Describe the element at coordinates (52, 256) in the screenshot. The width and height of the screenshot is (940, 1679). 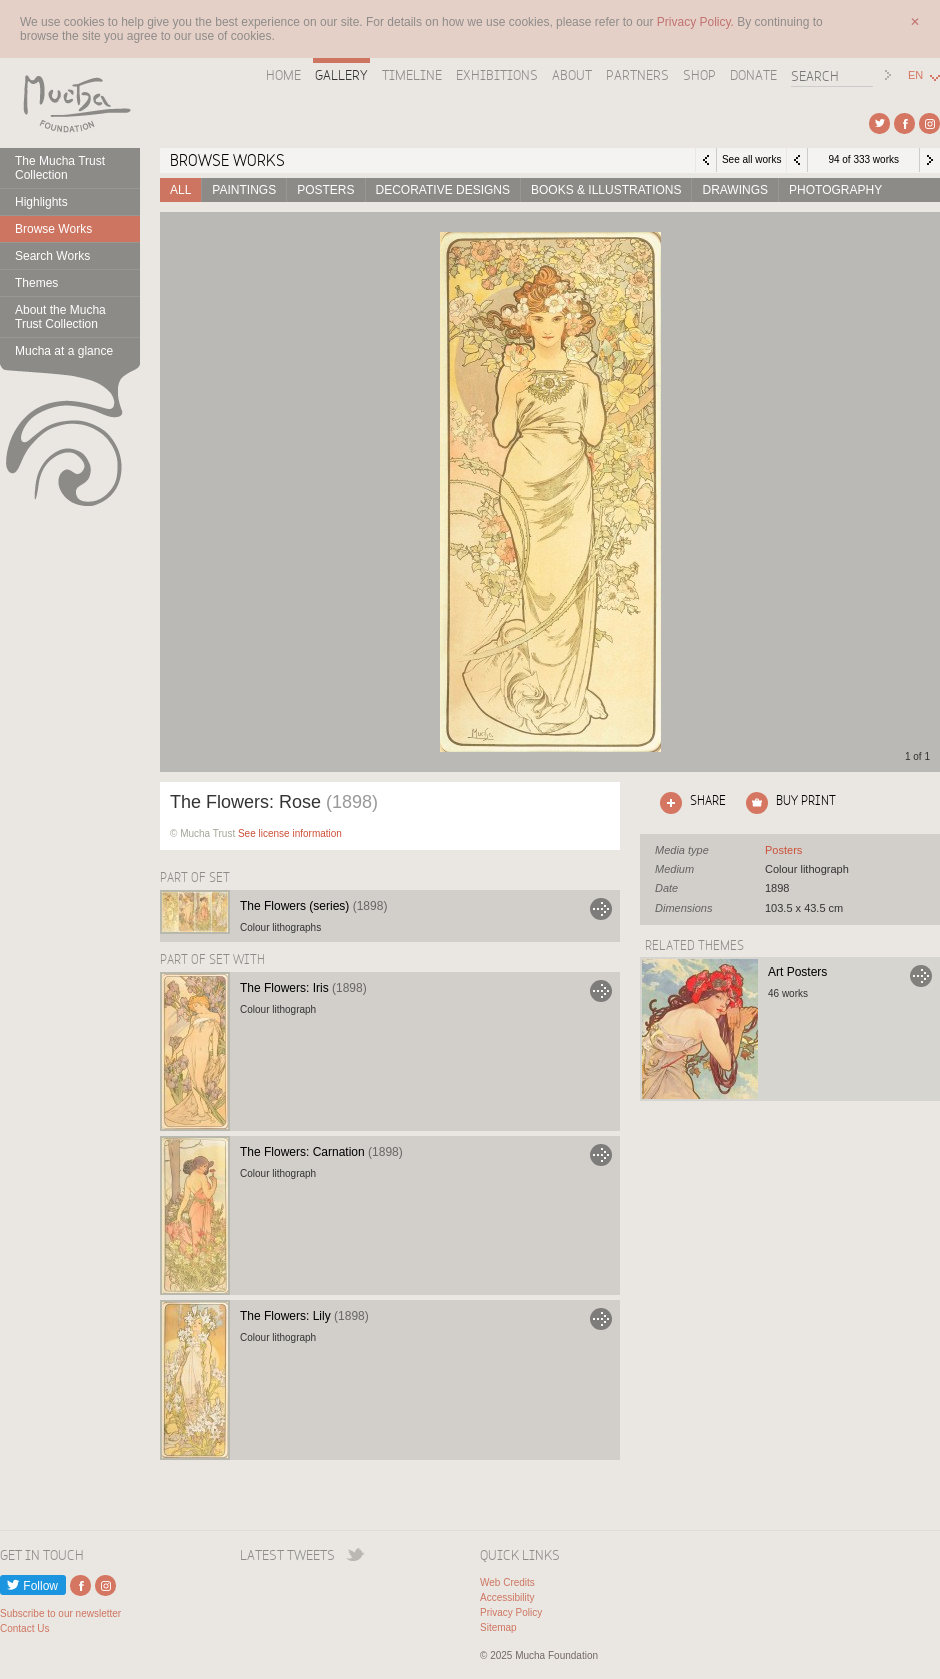
I see `Search Works` at that location.